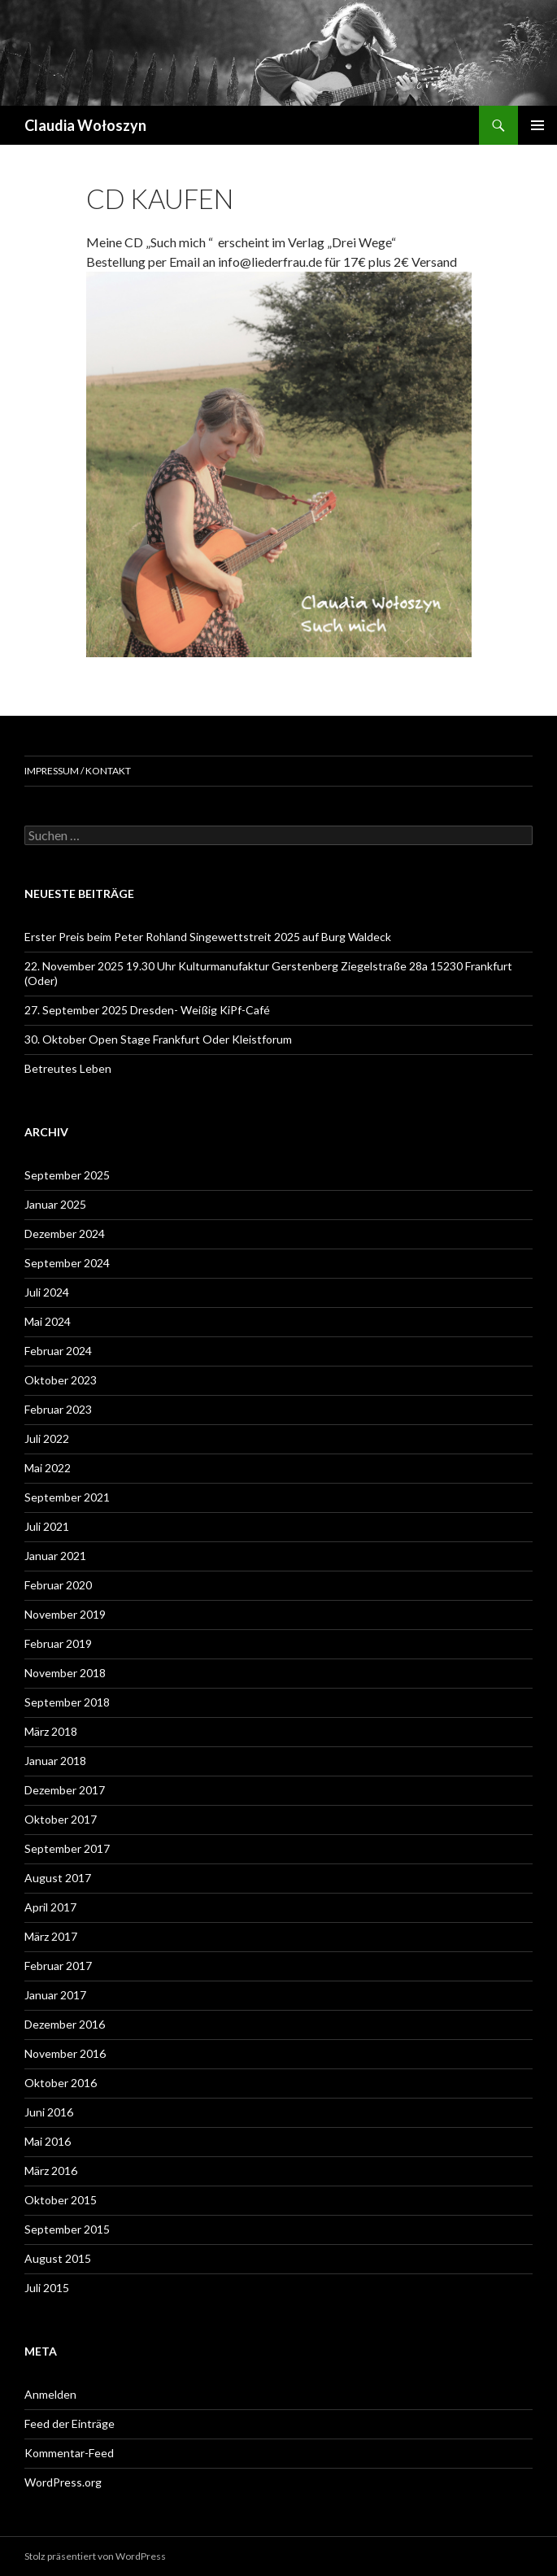 Image resolution: width=557 pixels, height=2576 pixels. What do you see at coordinates (50, 2394) in the screenshot?
I see `Anmelden` at bounding box center [50, 2394].